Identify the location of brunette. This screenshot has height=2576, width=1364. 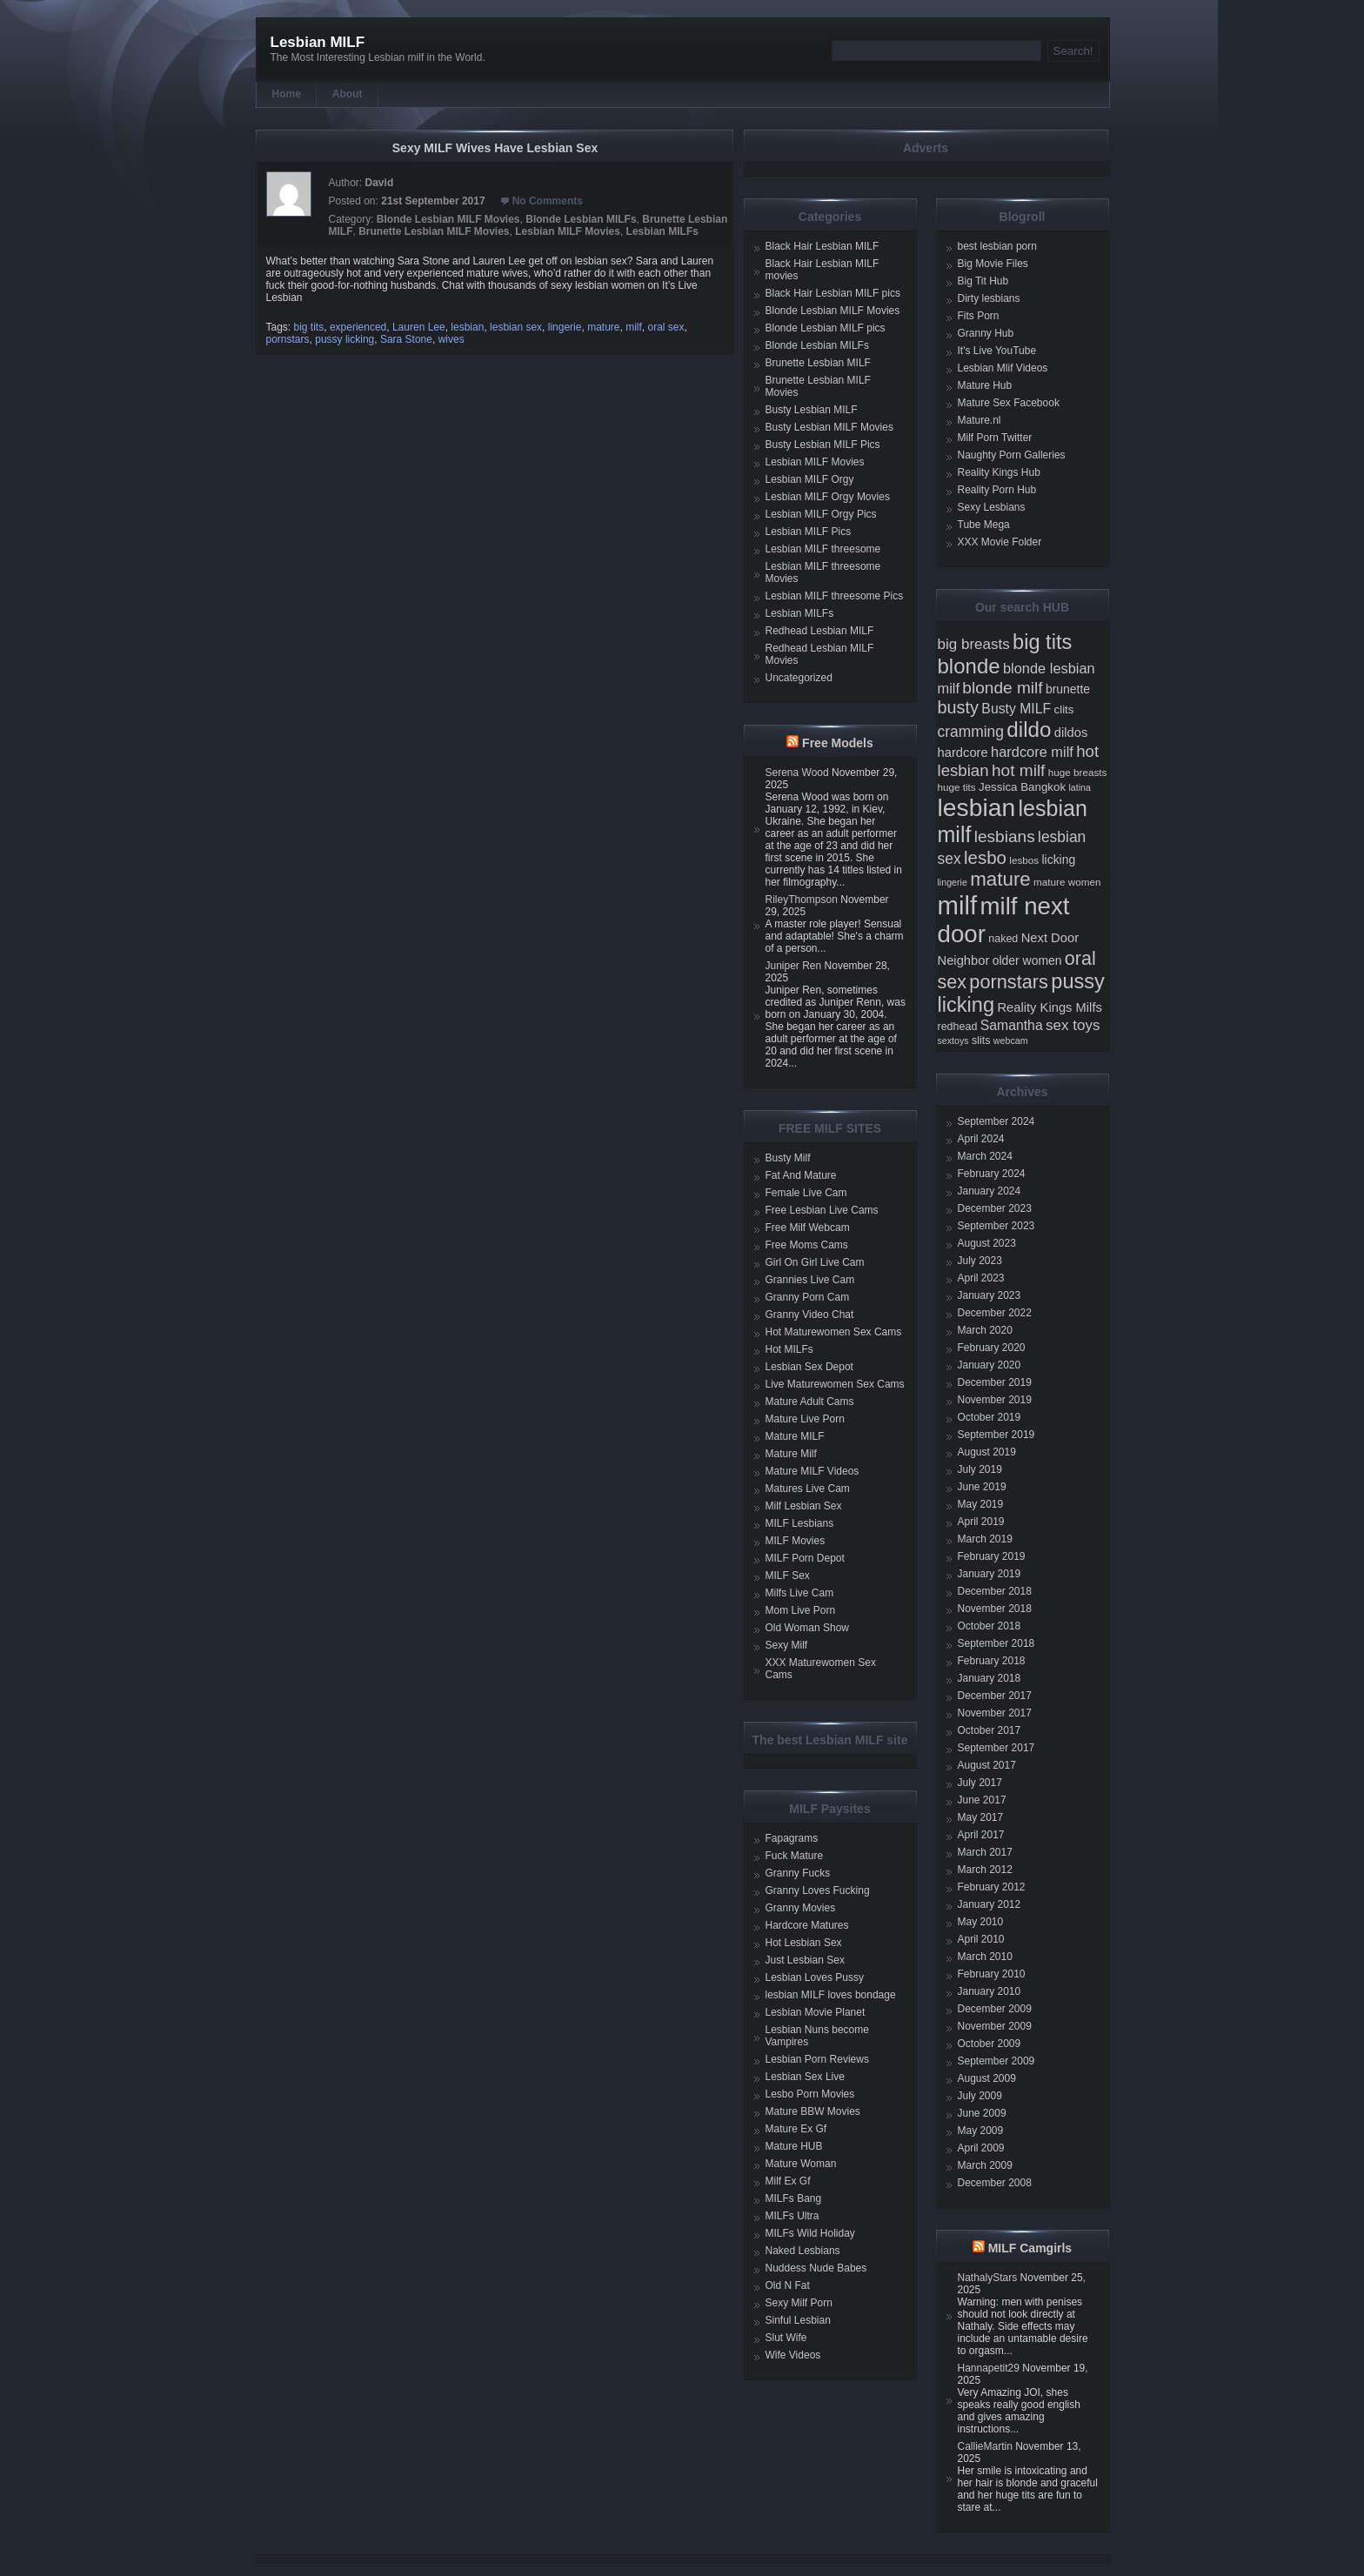
(1068, 689).